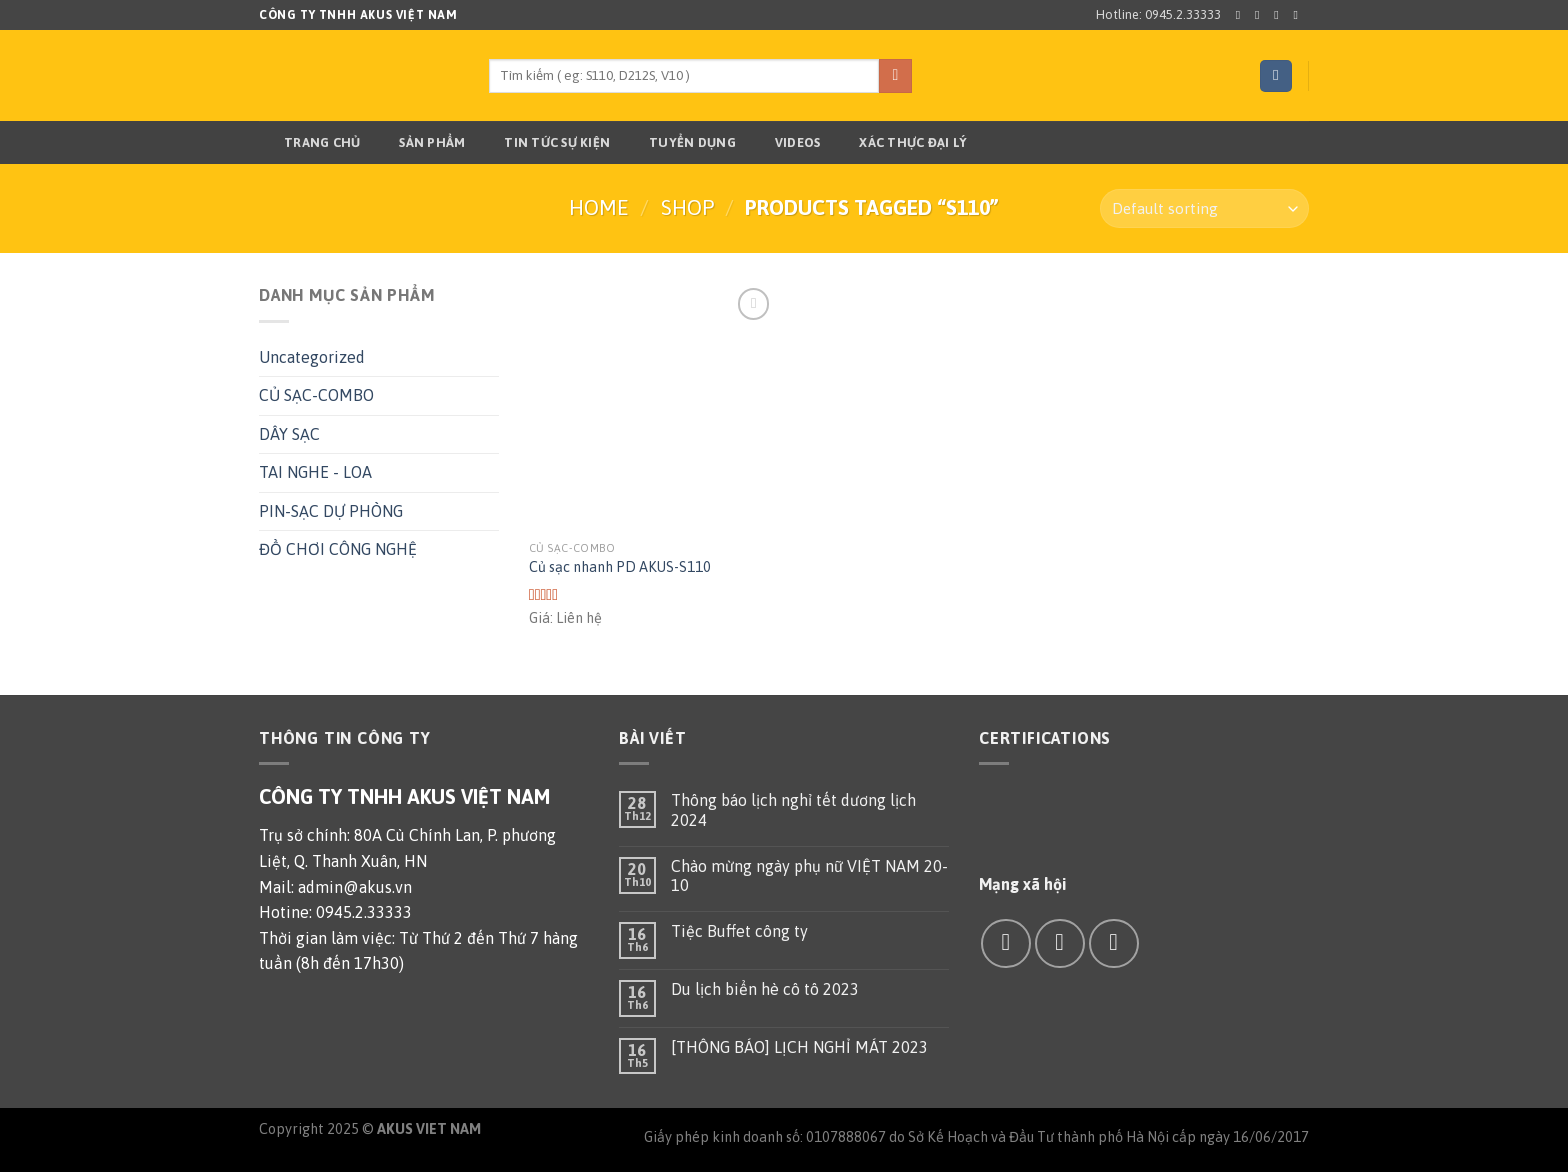  Describe the element at coordinates (620, 567) in the screenshot. I see `Củ sạc nhanh PD AKUS-S110` at that location.